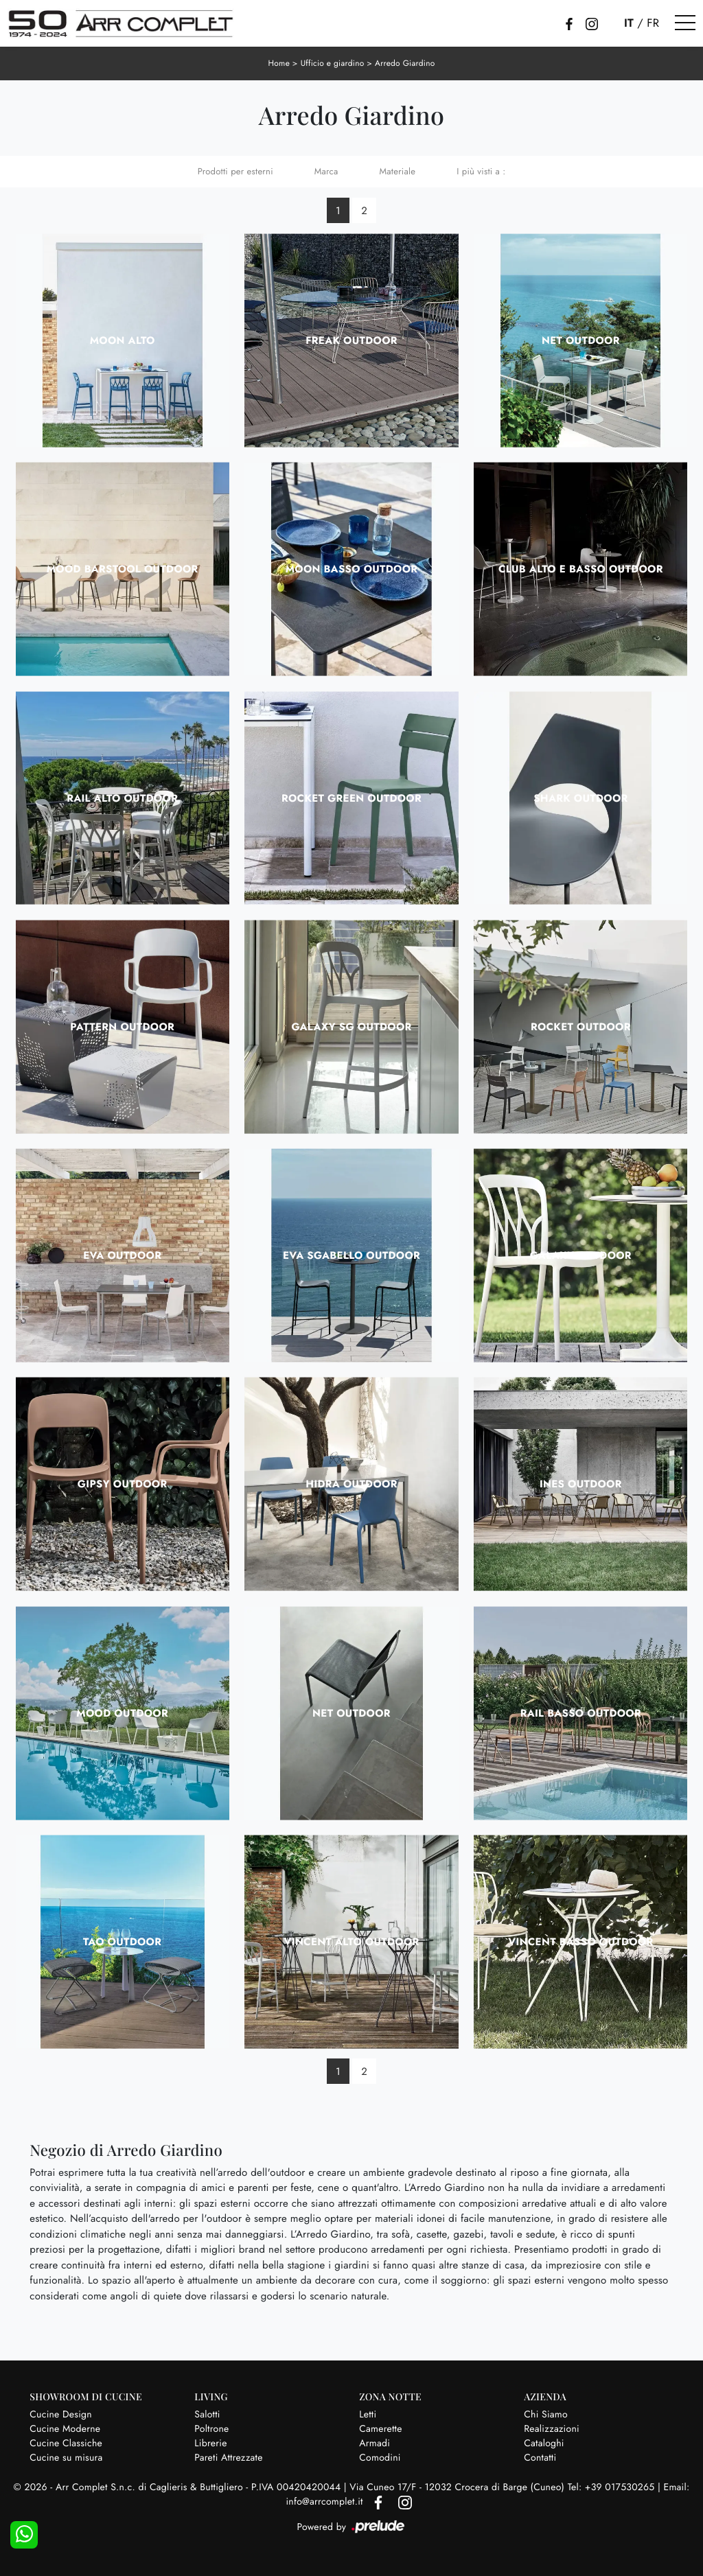 Image resolution: width=703 pixels, height=2576 pixels. Describe the element at coordinates (351, 1941) in the screenshot. I see `Vincent Alto Outdoor` at that location.